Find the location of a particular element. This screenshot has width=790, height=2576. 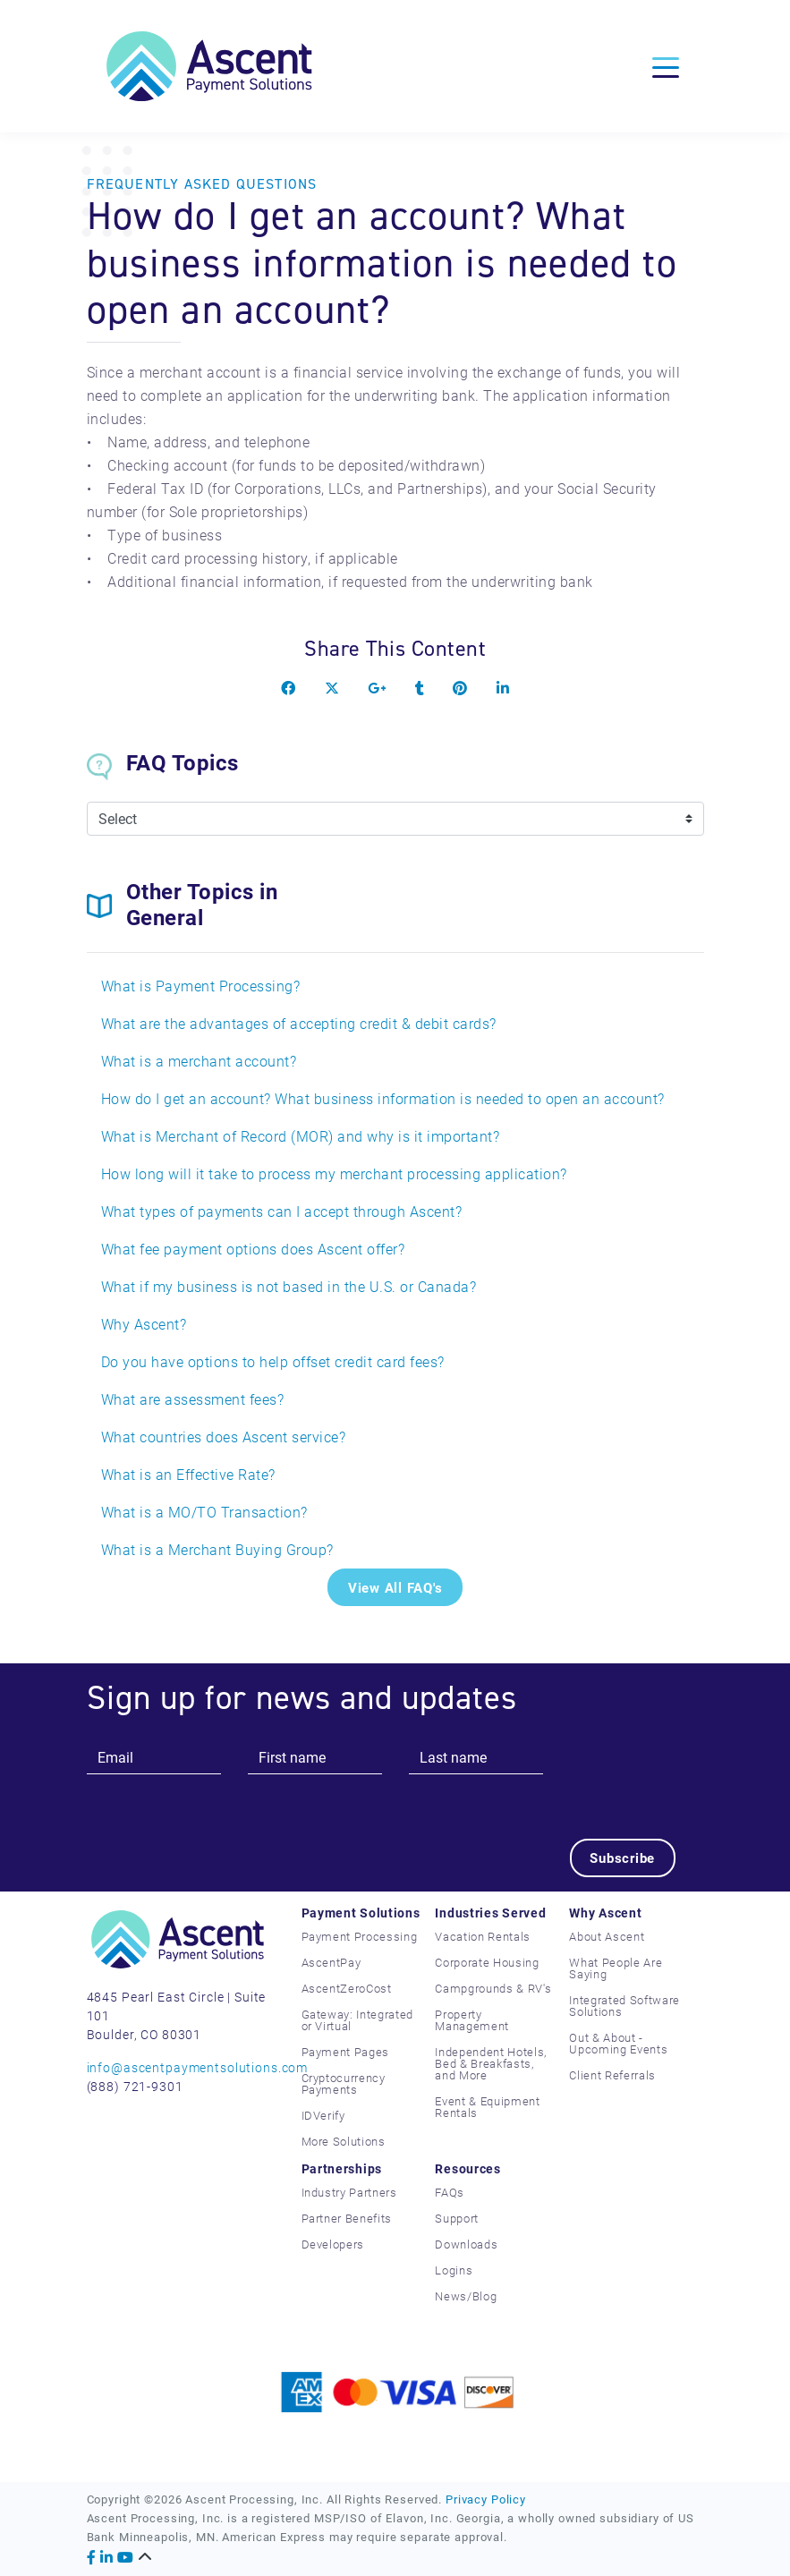

Industry Partners is located at coordinates (349, 2192).